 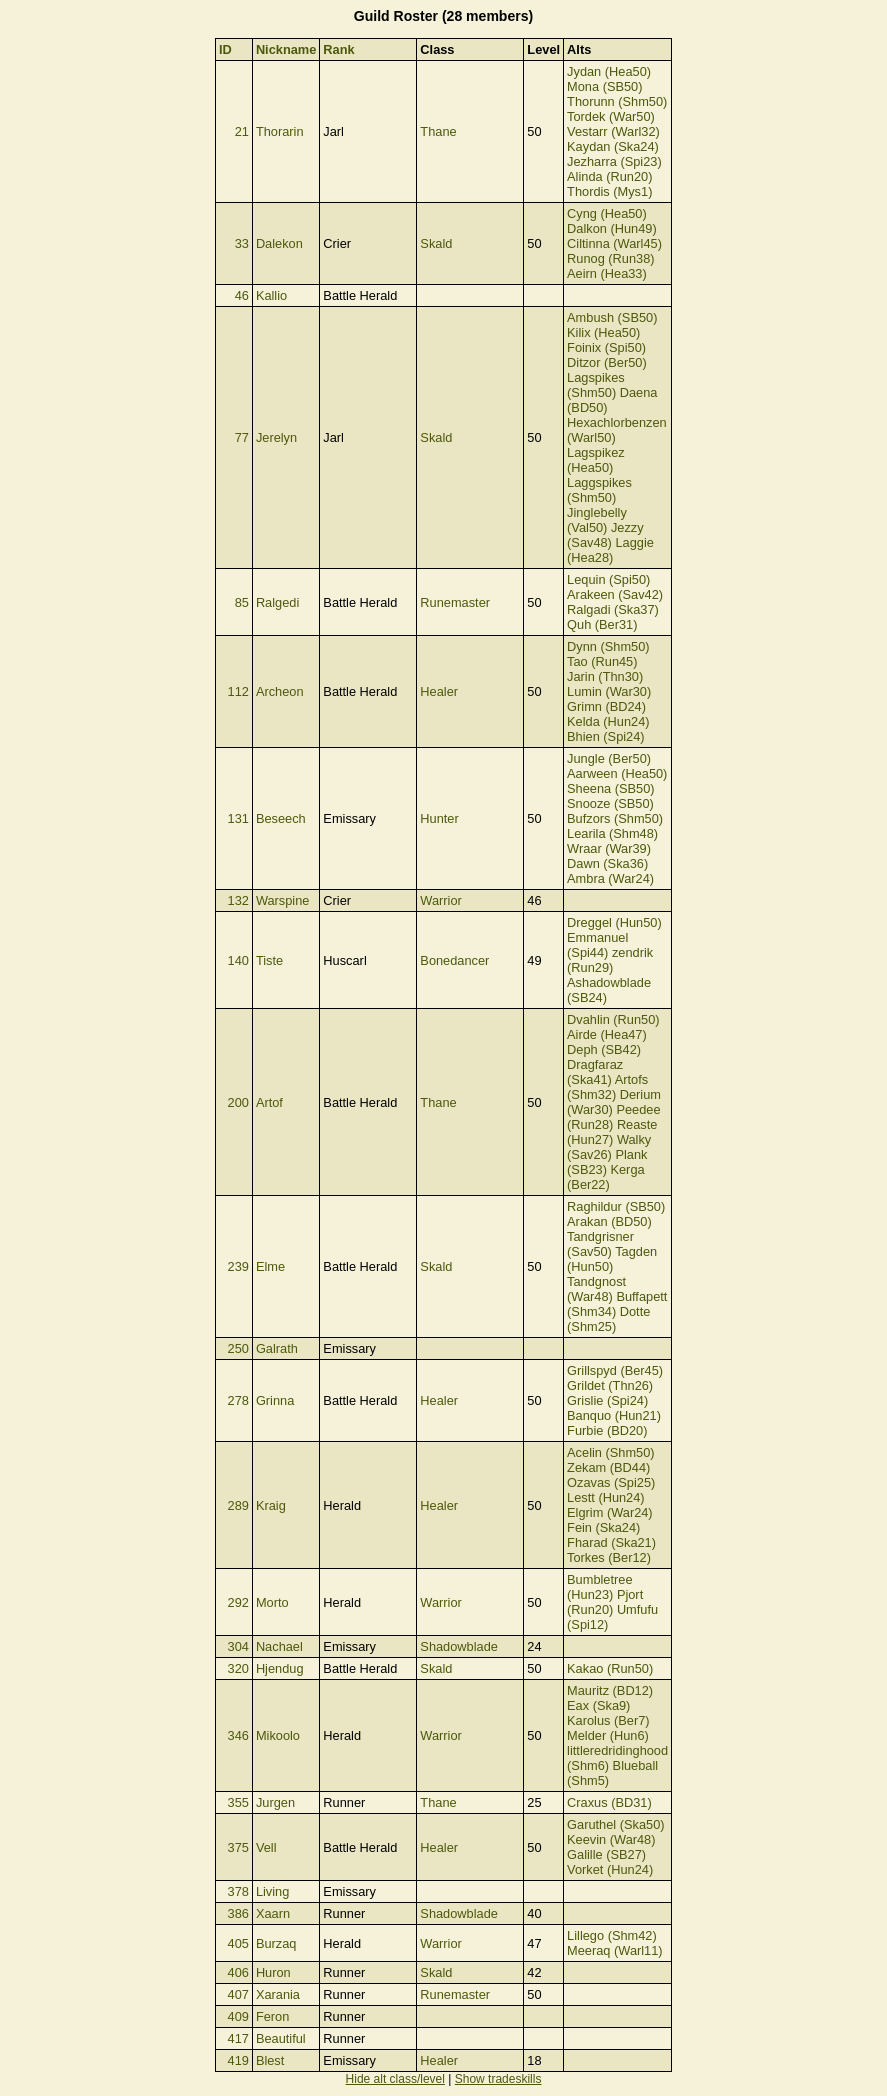 I want to click on Quh (Ber31), so click(x=602, y=624).